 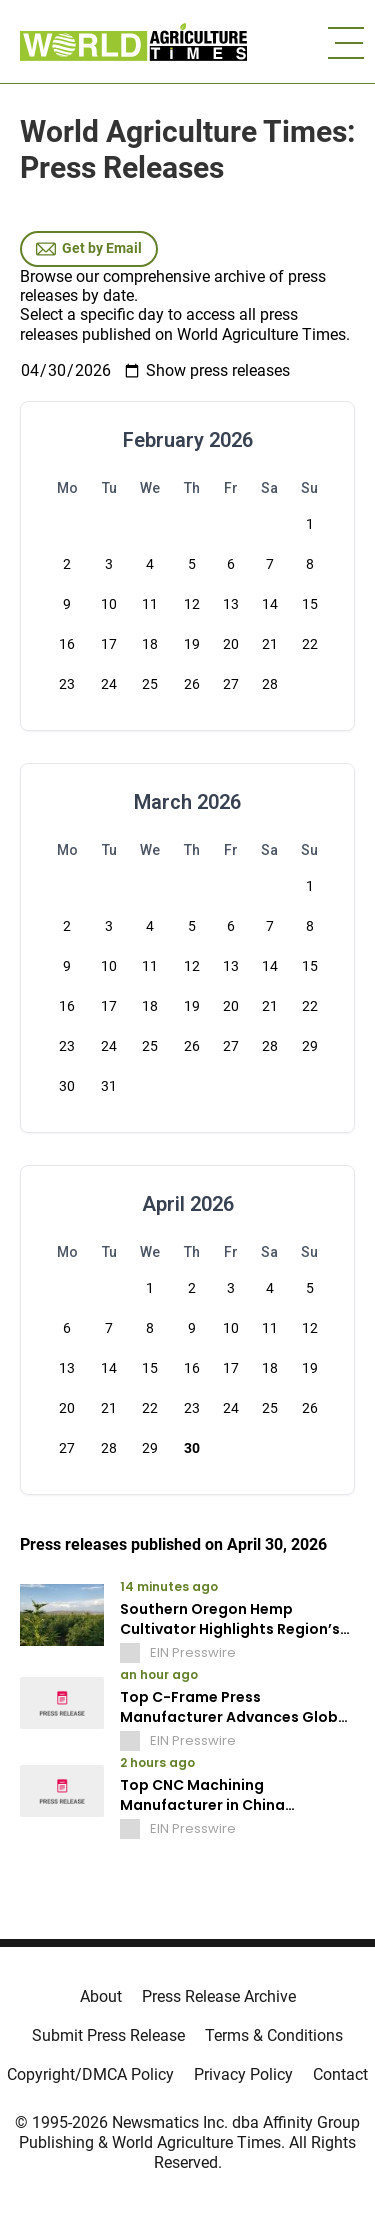 I want to click on Privacy Policy, so click(x=243, y=2074).